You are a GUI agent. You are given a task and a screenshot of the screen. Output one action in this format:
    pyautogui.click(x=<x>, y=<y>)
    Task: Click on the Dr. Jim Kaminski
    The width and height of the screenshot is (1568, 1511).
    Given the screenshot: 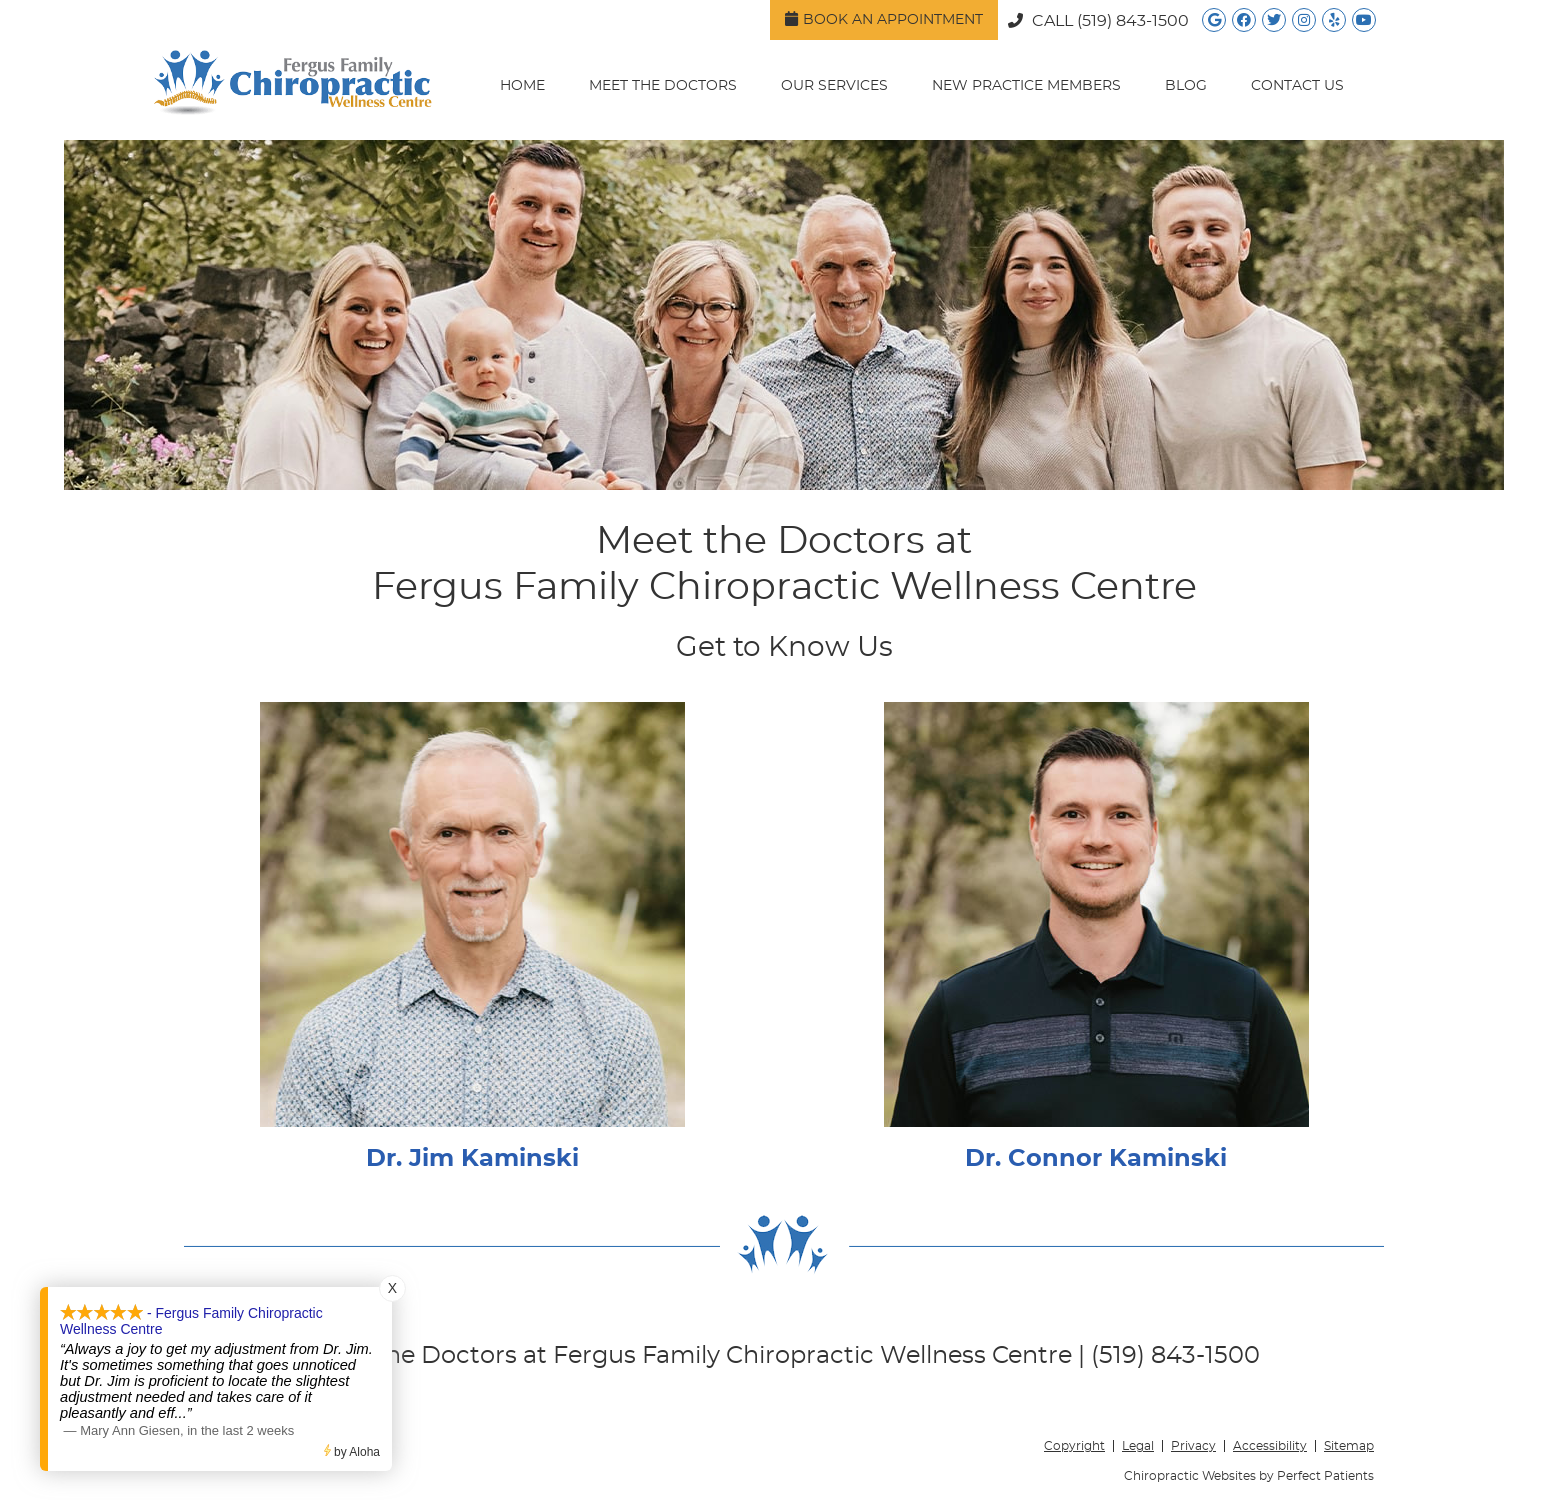 What is the action you would take?
    pyautogui.click(x=472, y=1159)
    